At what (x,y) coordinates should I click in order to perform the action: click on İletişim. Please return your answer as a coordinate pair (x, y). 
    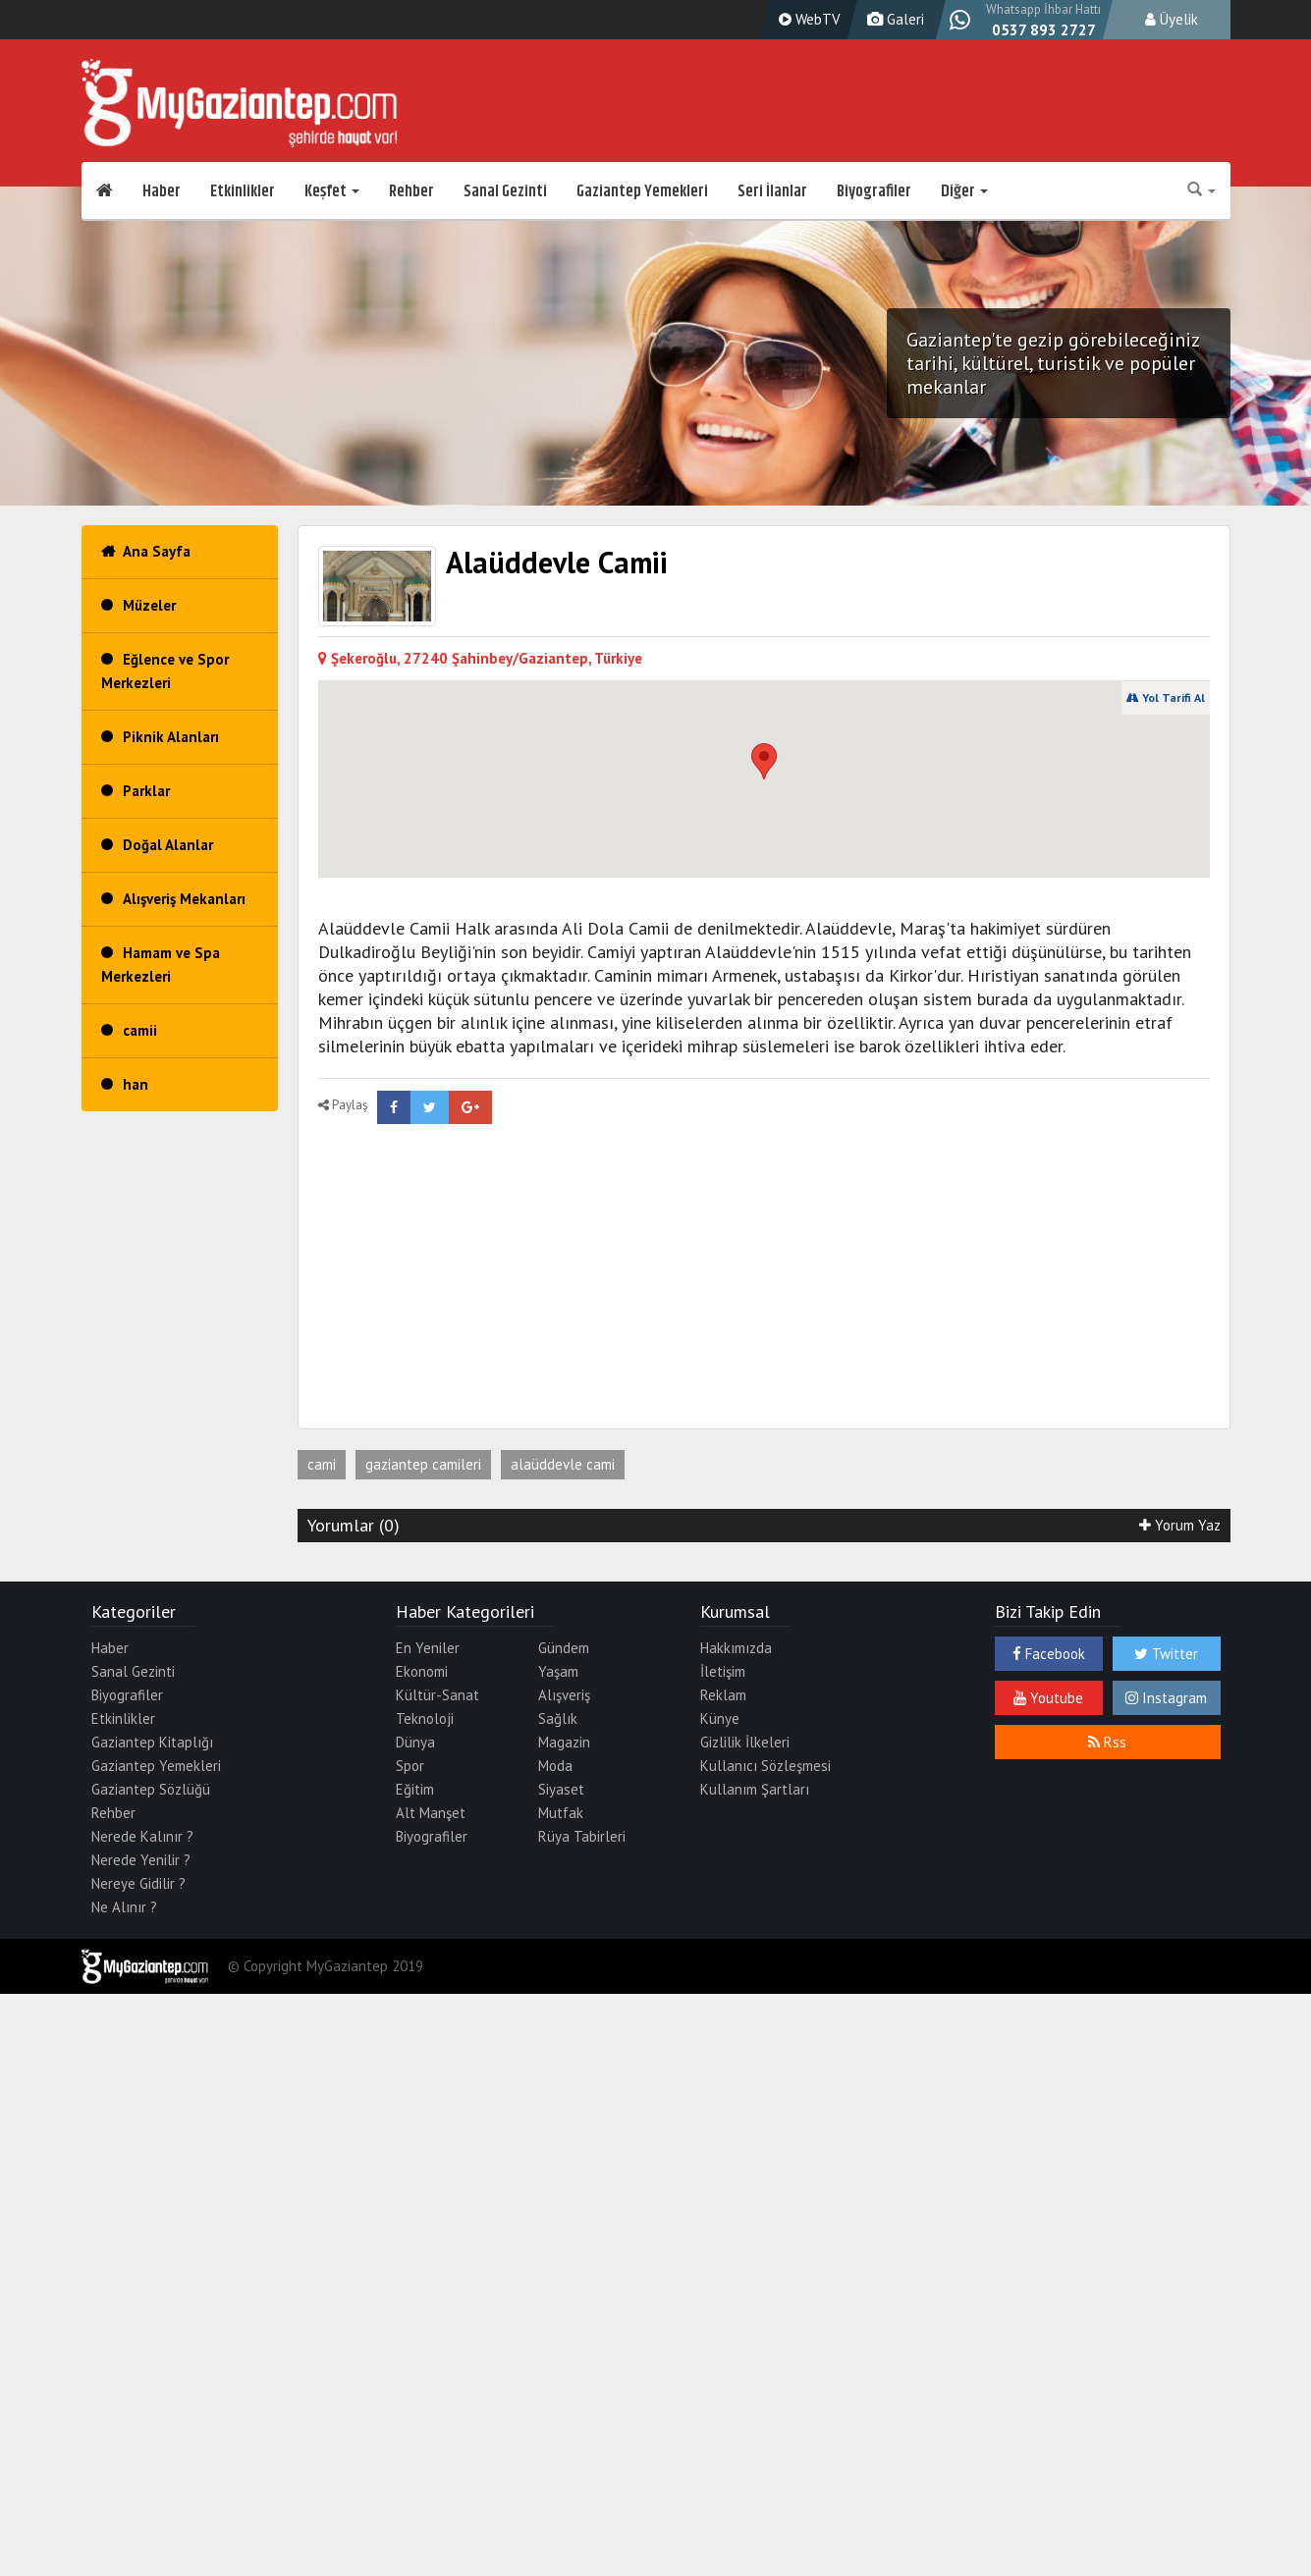
    Looking at the image, I should click on (722, 1671).